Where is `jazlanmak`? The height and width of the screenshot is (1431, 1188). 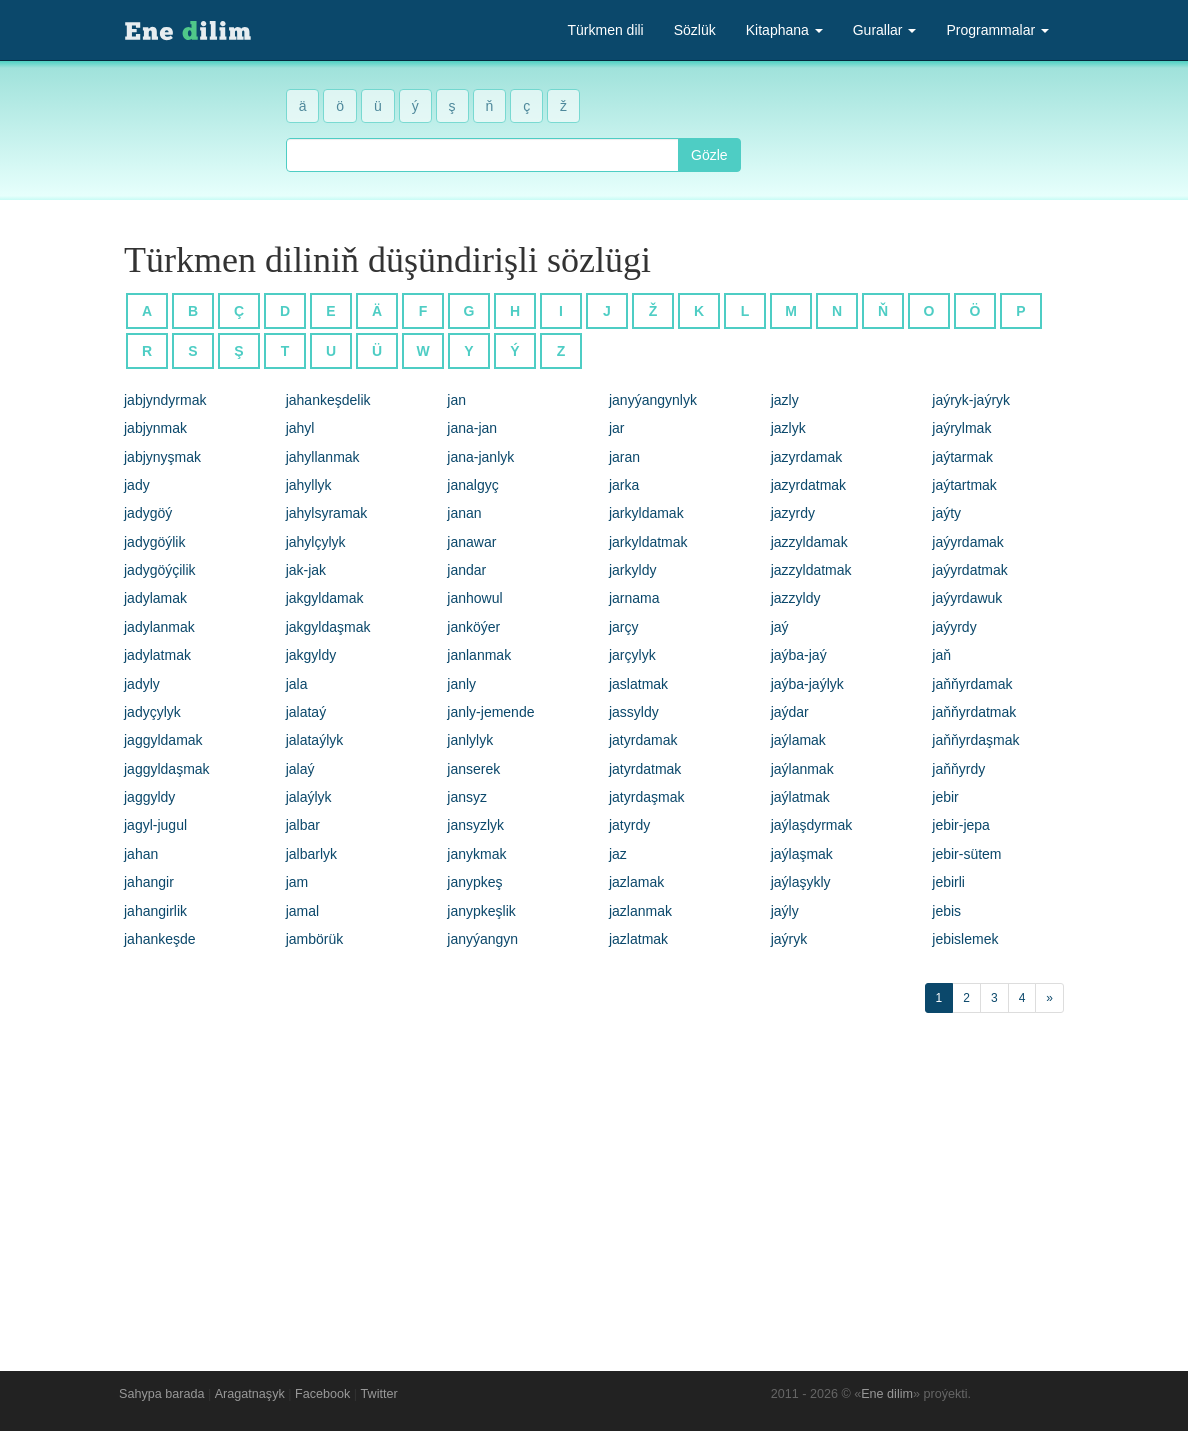
jazlanmak is located at coordinates (640, 911).